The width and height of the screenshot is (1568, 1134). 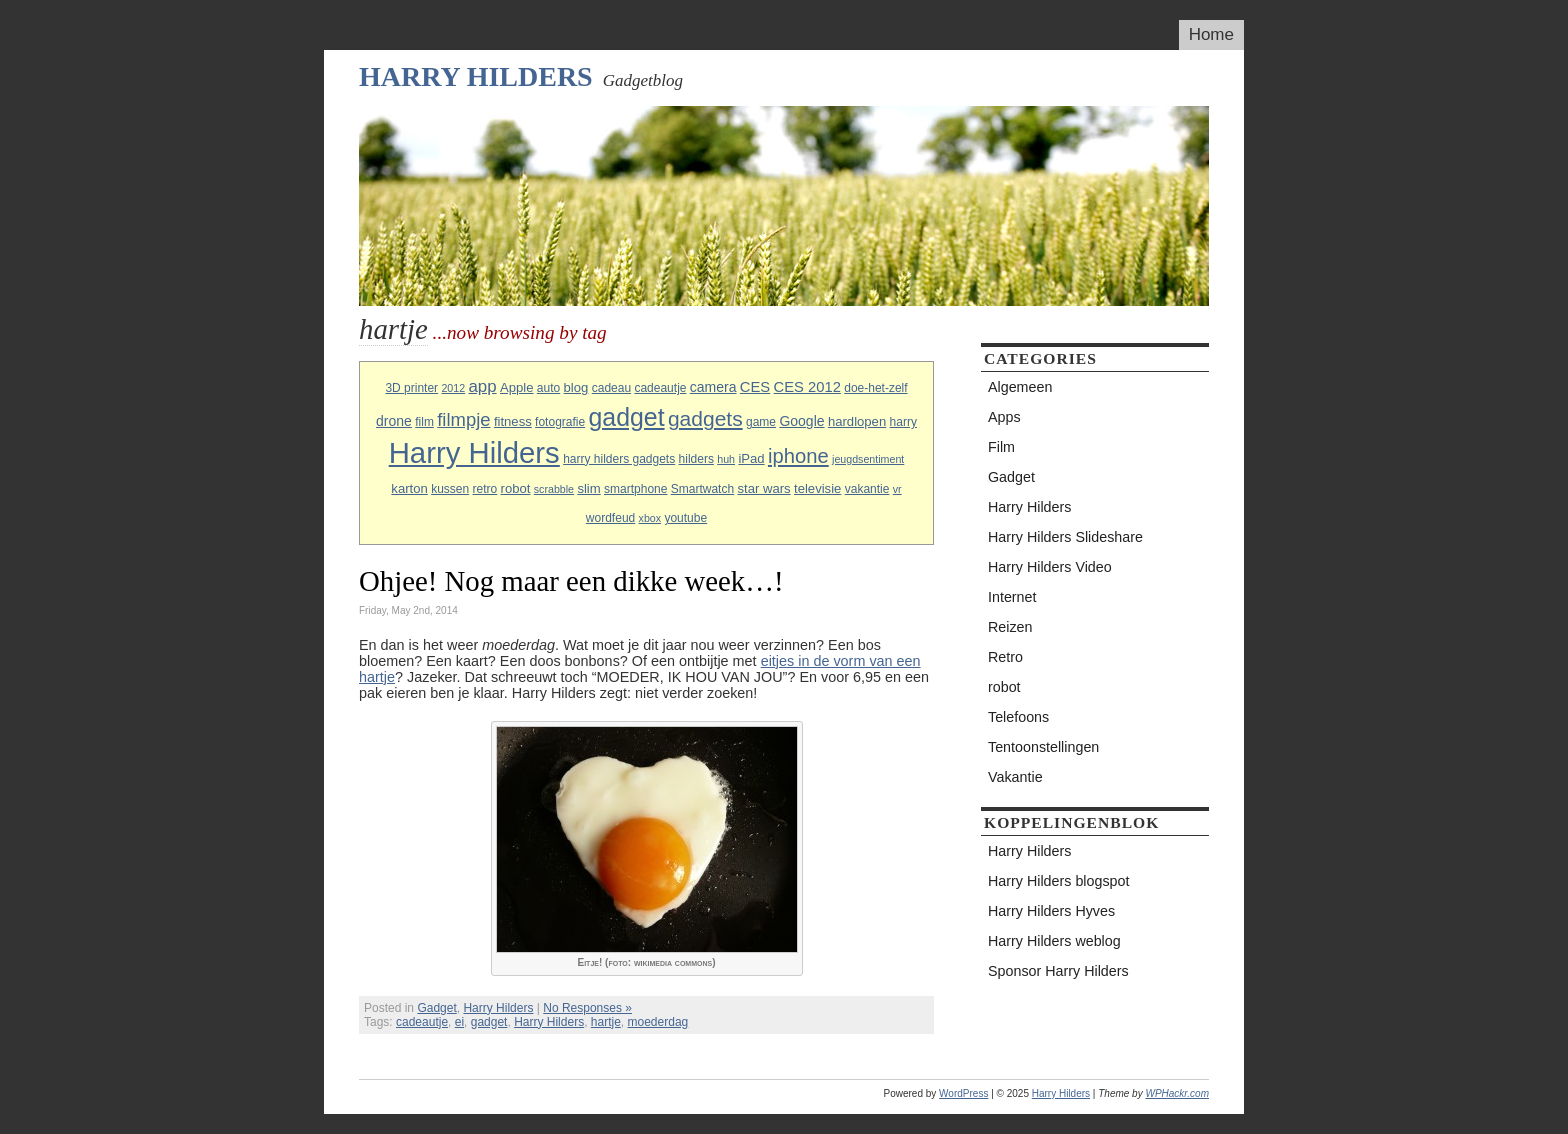 What do you see at coordinates (635, 489) in the screenshot?
I see `smartphone [smartphone (3 items)]` at bounding box center [635, 489].